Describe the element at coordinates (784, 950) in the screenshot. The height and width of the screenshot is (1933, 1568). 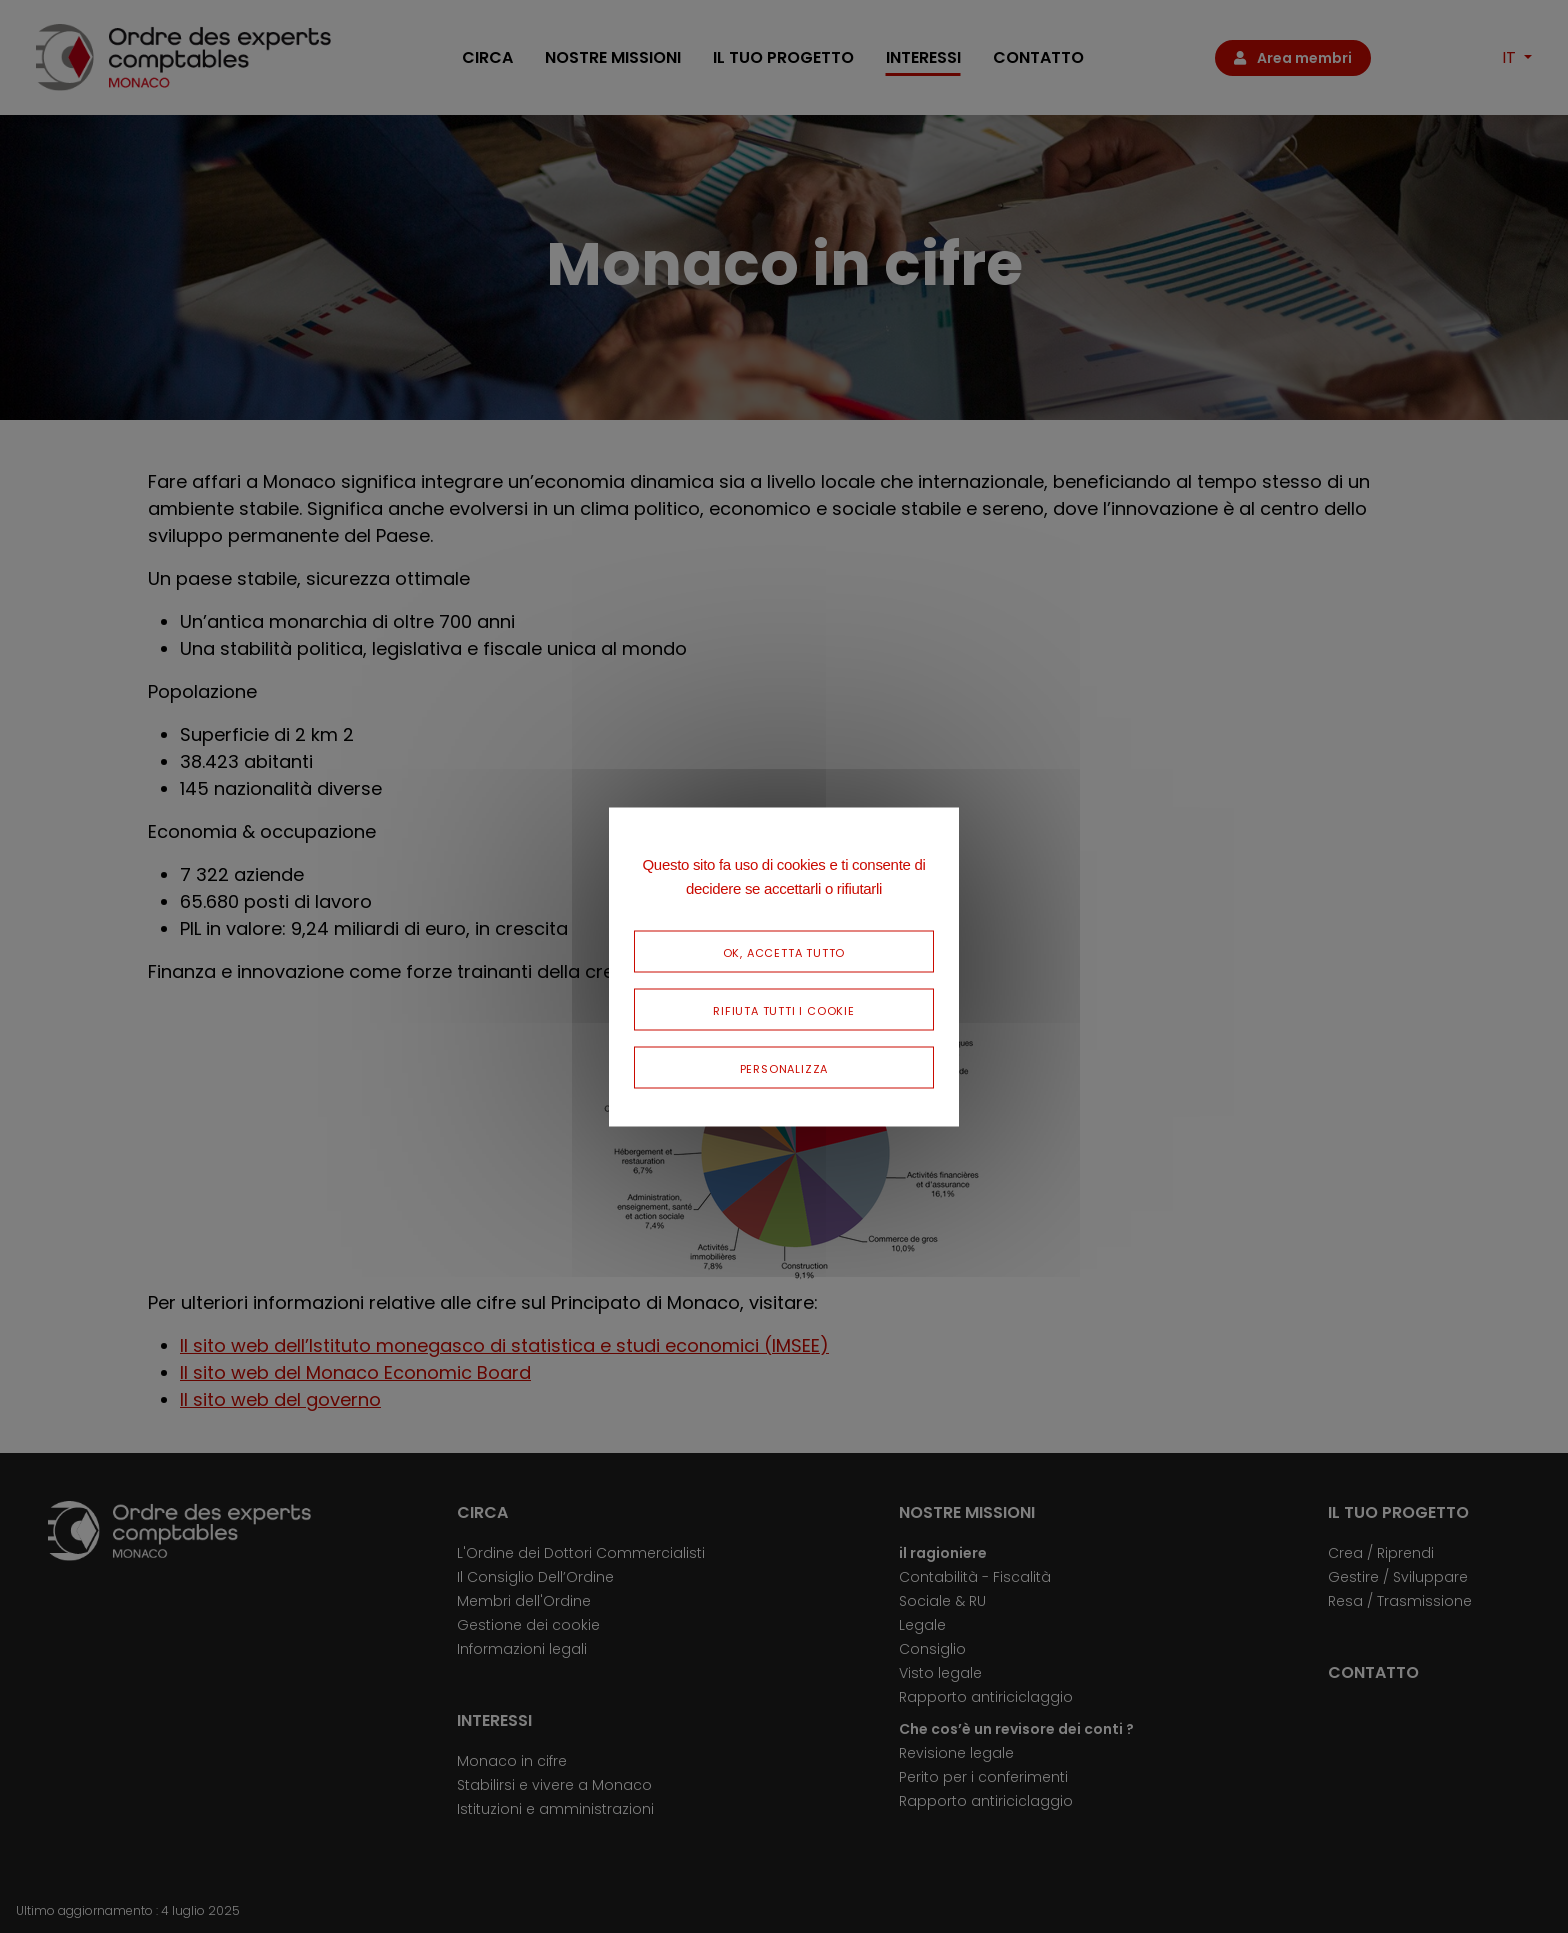
I see `Ok, accetta tutto` at that location.